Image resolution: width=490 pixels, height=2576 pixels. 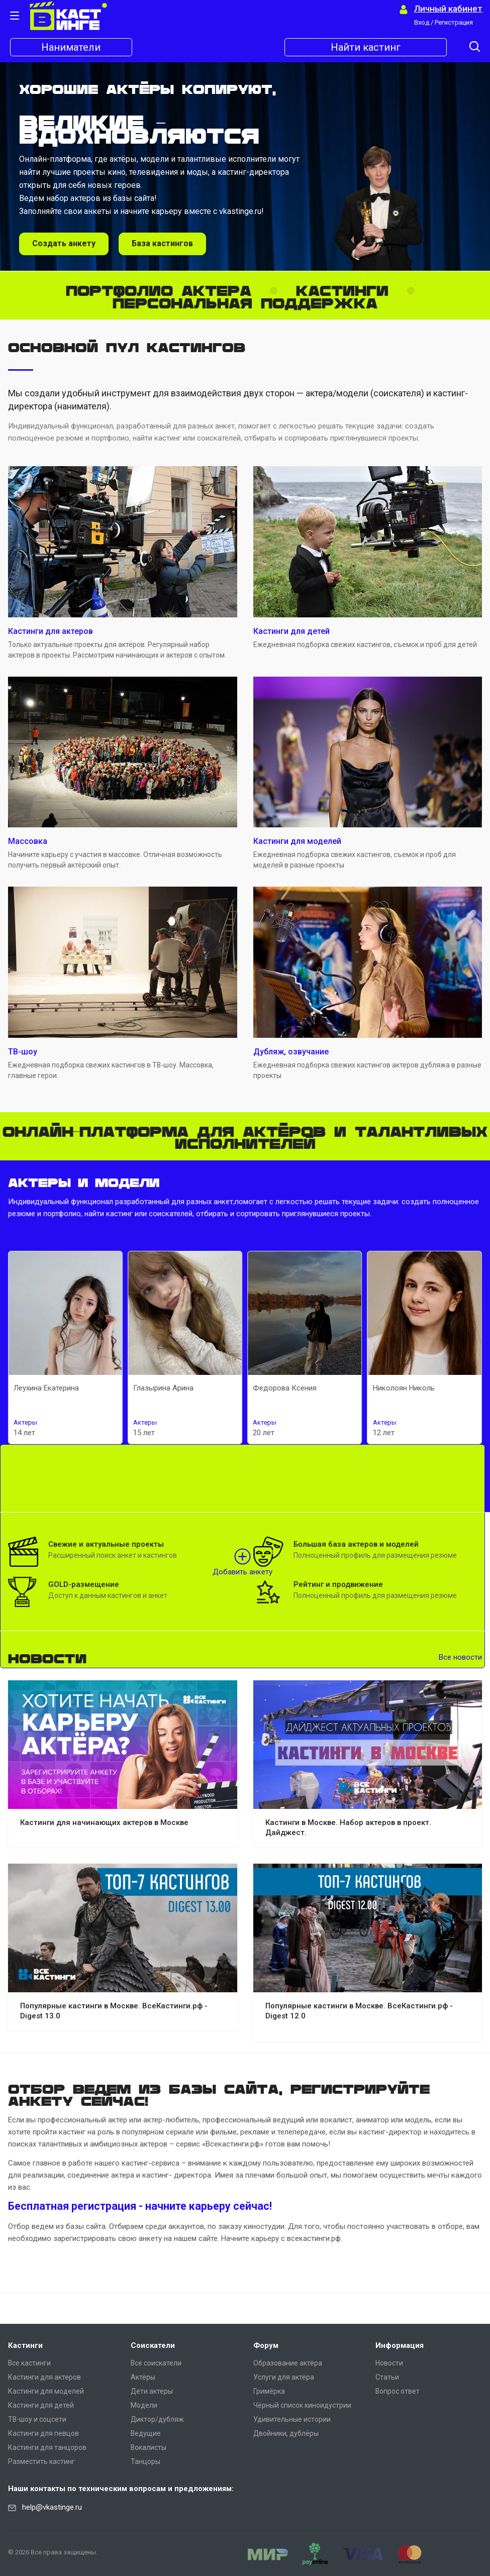 What do you see at coordinates (287, 2363) in the screenshot?
I see `Образование актёра` at bounding box center [287, 2363].